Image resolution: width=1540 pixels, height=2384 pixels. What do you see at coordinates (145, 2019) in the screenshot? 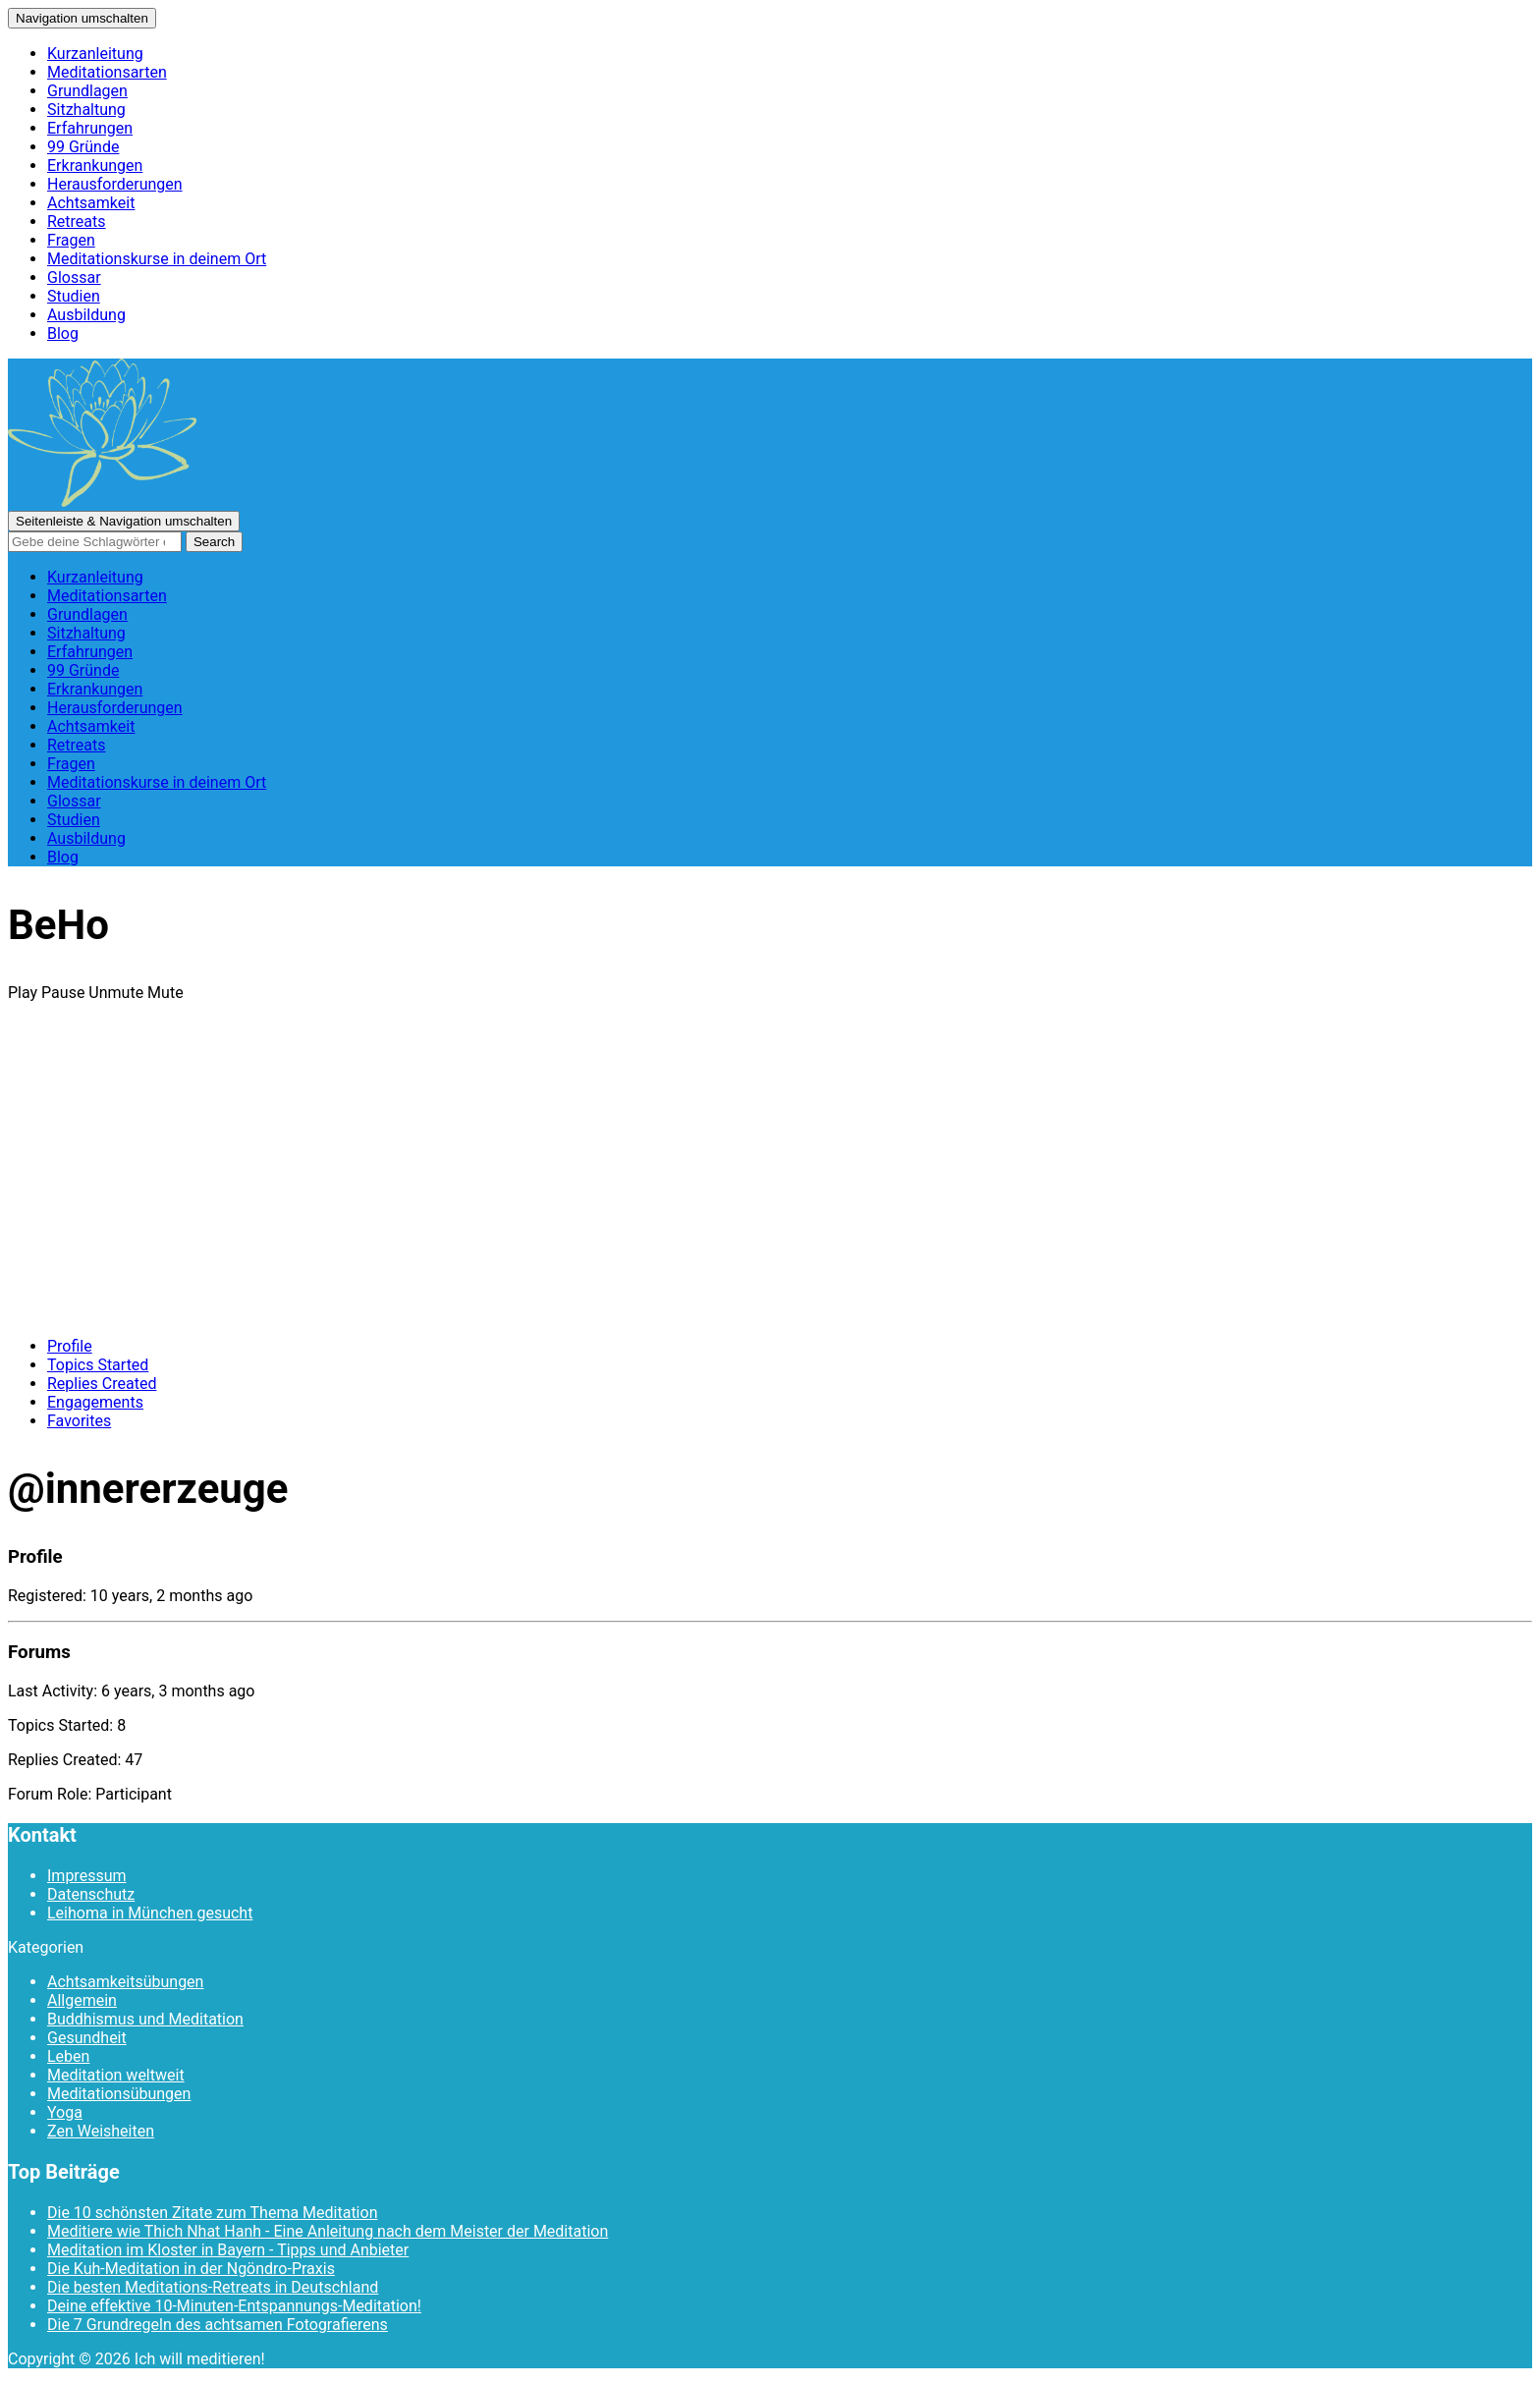
I see `Buddhismus und Meditation` at bounding box center [145, 2019].